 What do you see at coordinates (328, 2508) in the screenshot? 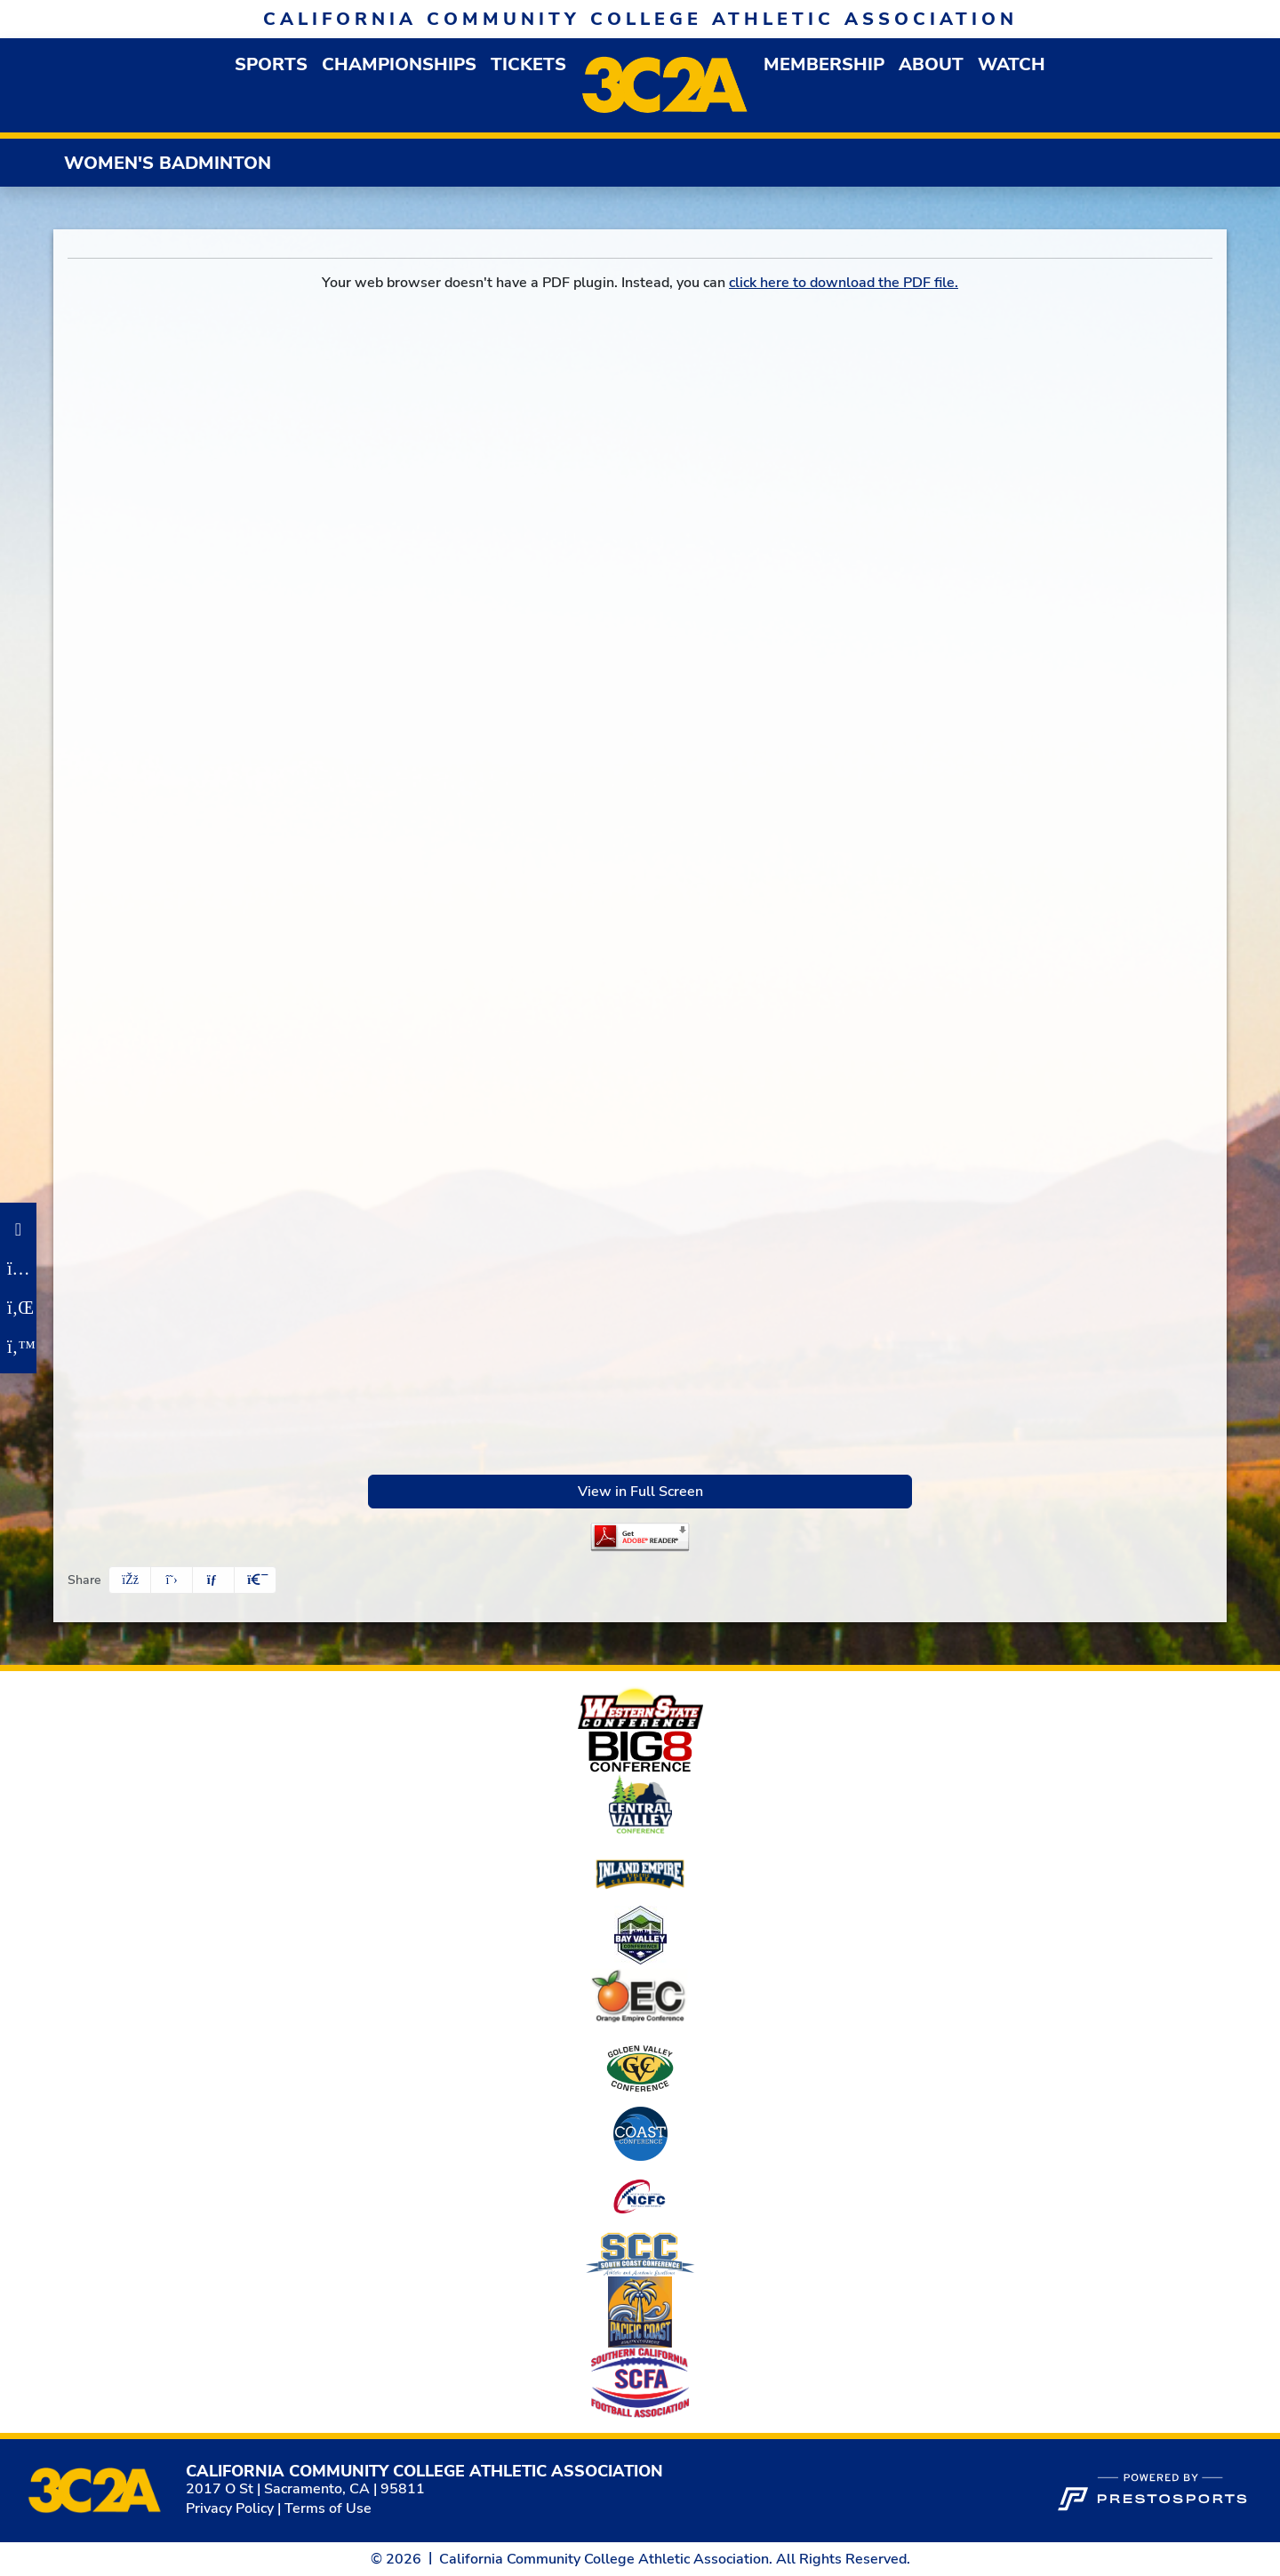
I see `Terms of Use` at bounding box center [328, 2508].